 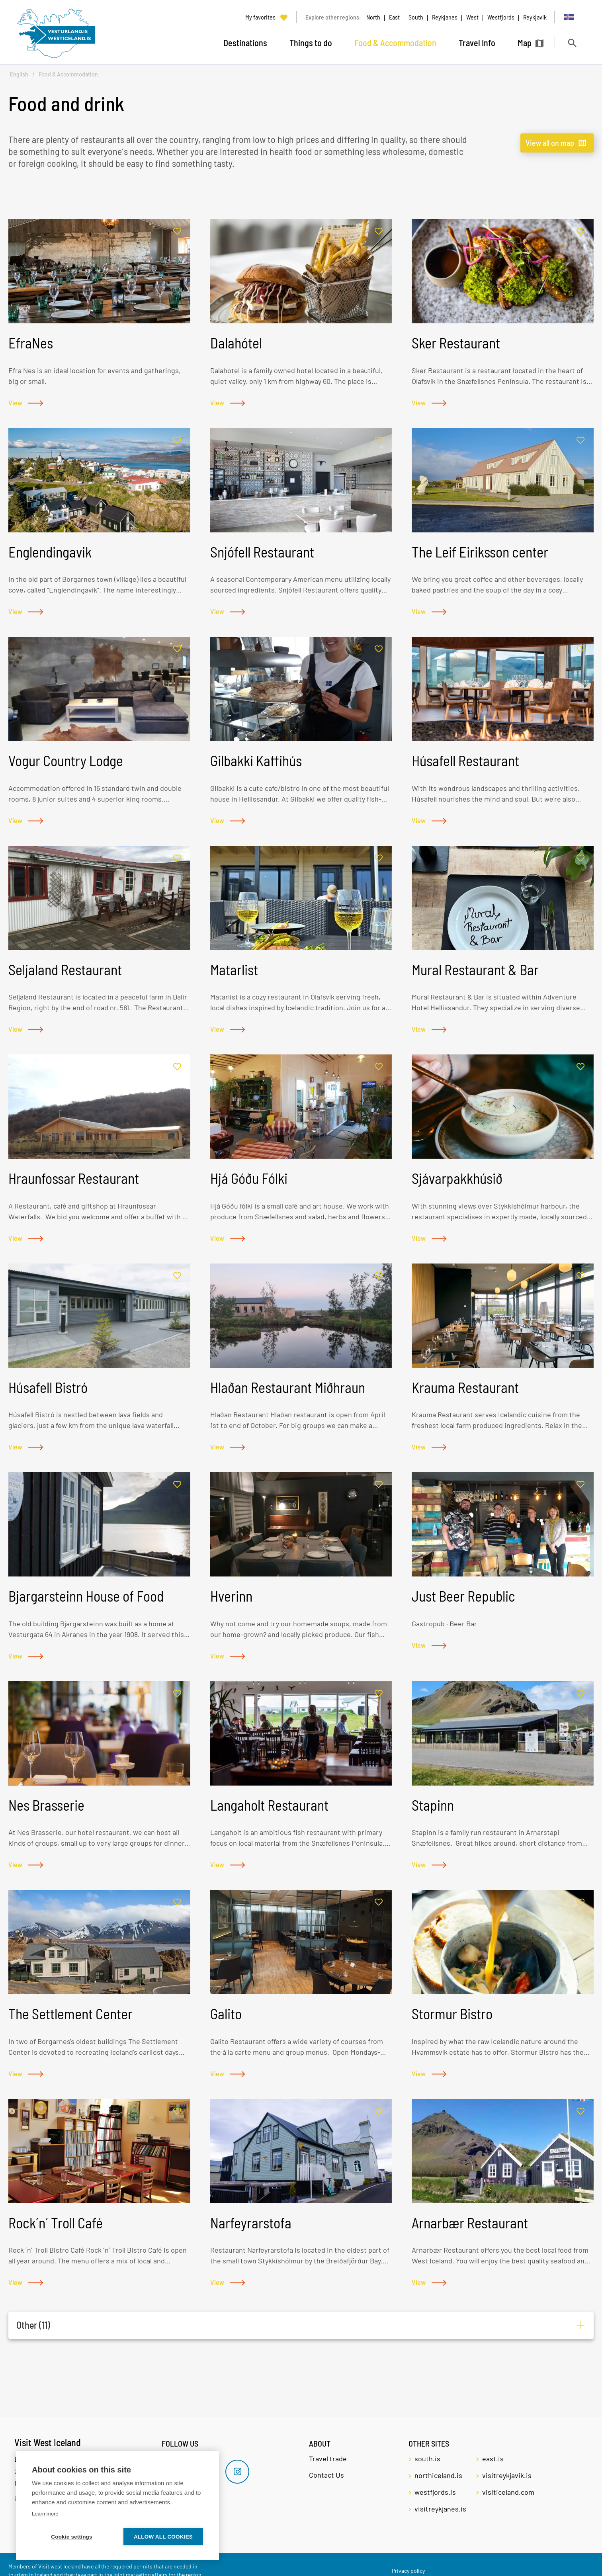 What do you see at coordinates (427, 2458) in the screenshot?
I see `south.is` at bounding box center [427, 2458].